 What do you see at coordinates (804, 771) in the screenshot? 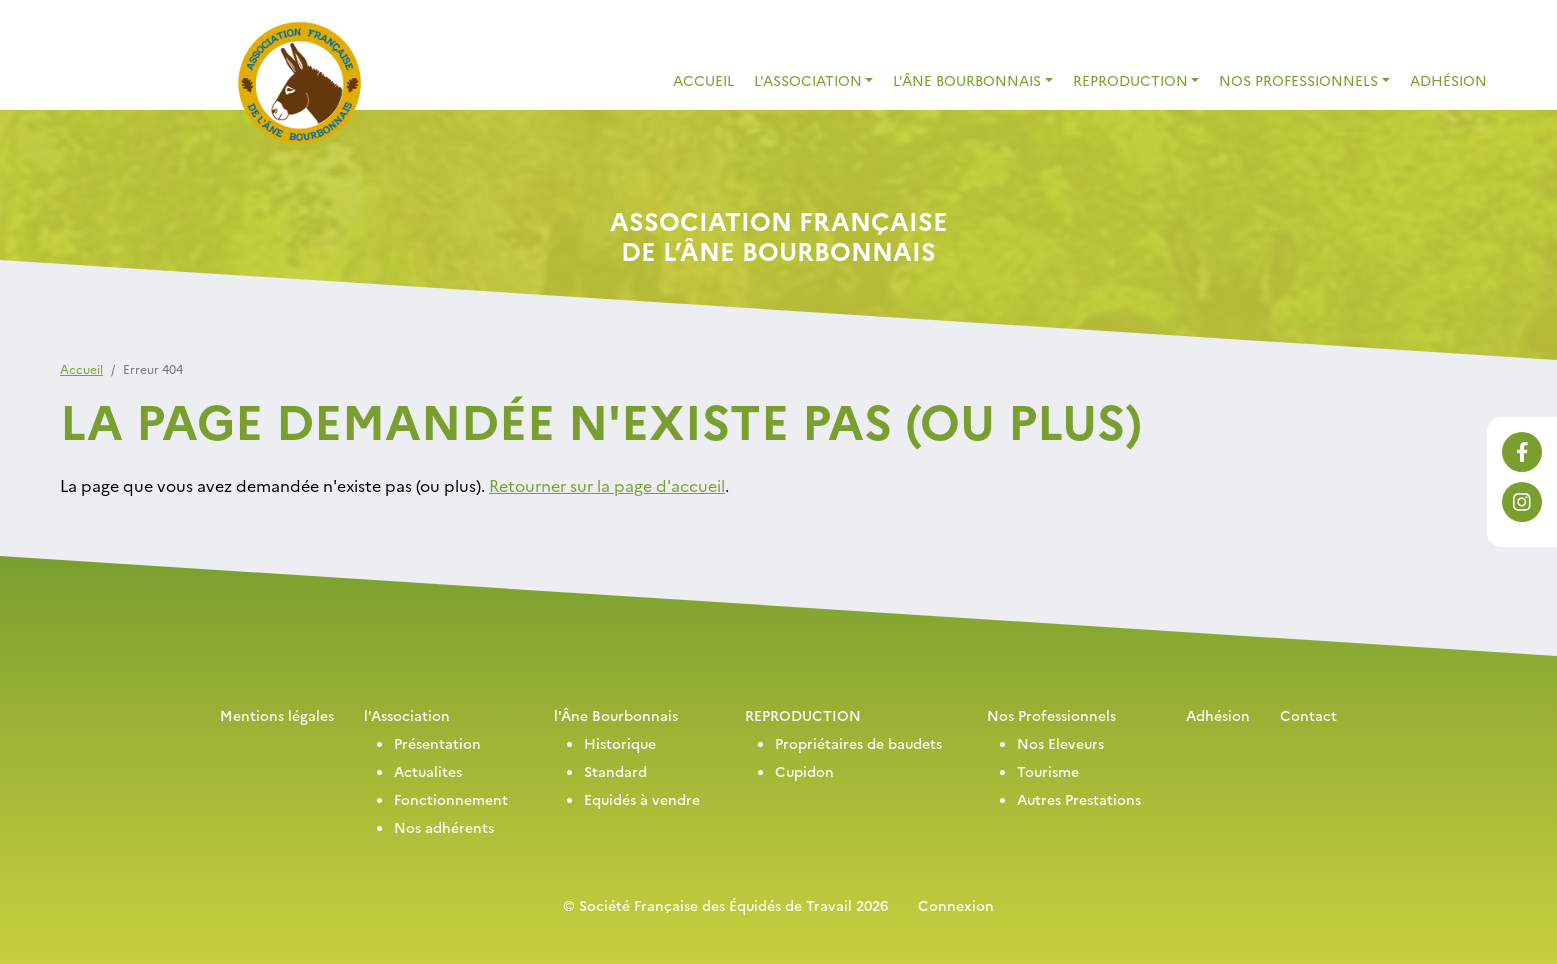
I see `Cupidon` at bounding box center [804, 771].